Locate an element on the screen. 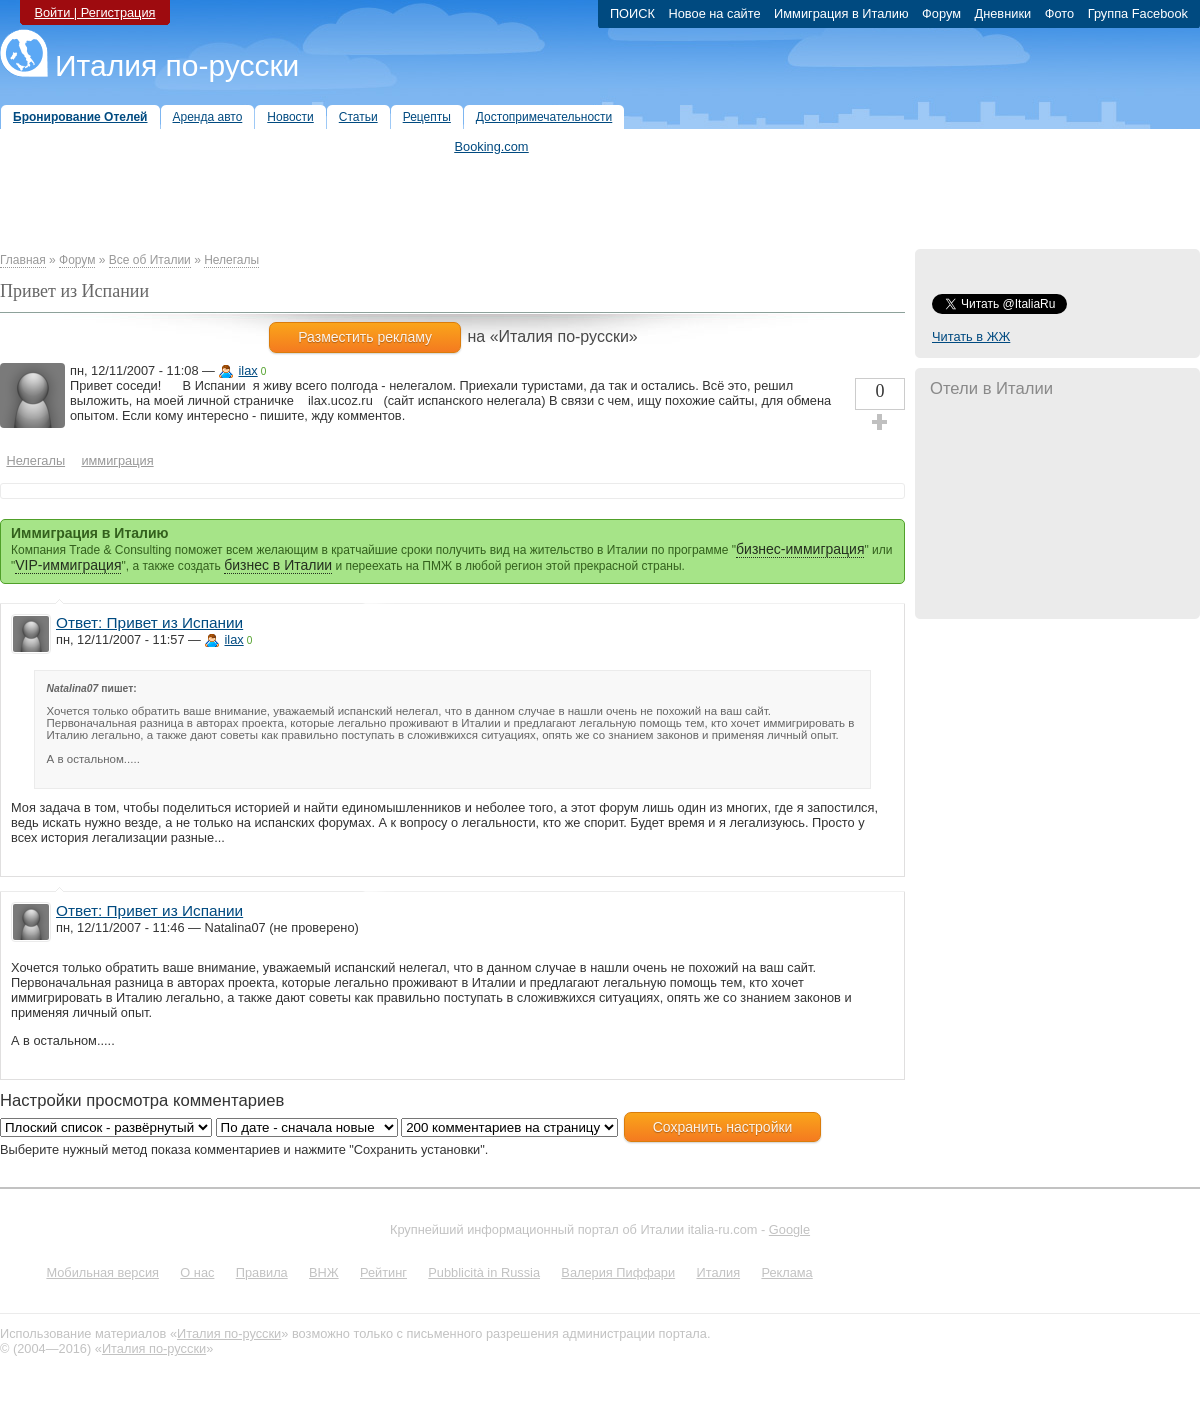  Читать в ЖЖ is located at coordinates (971, 336).